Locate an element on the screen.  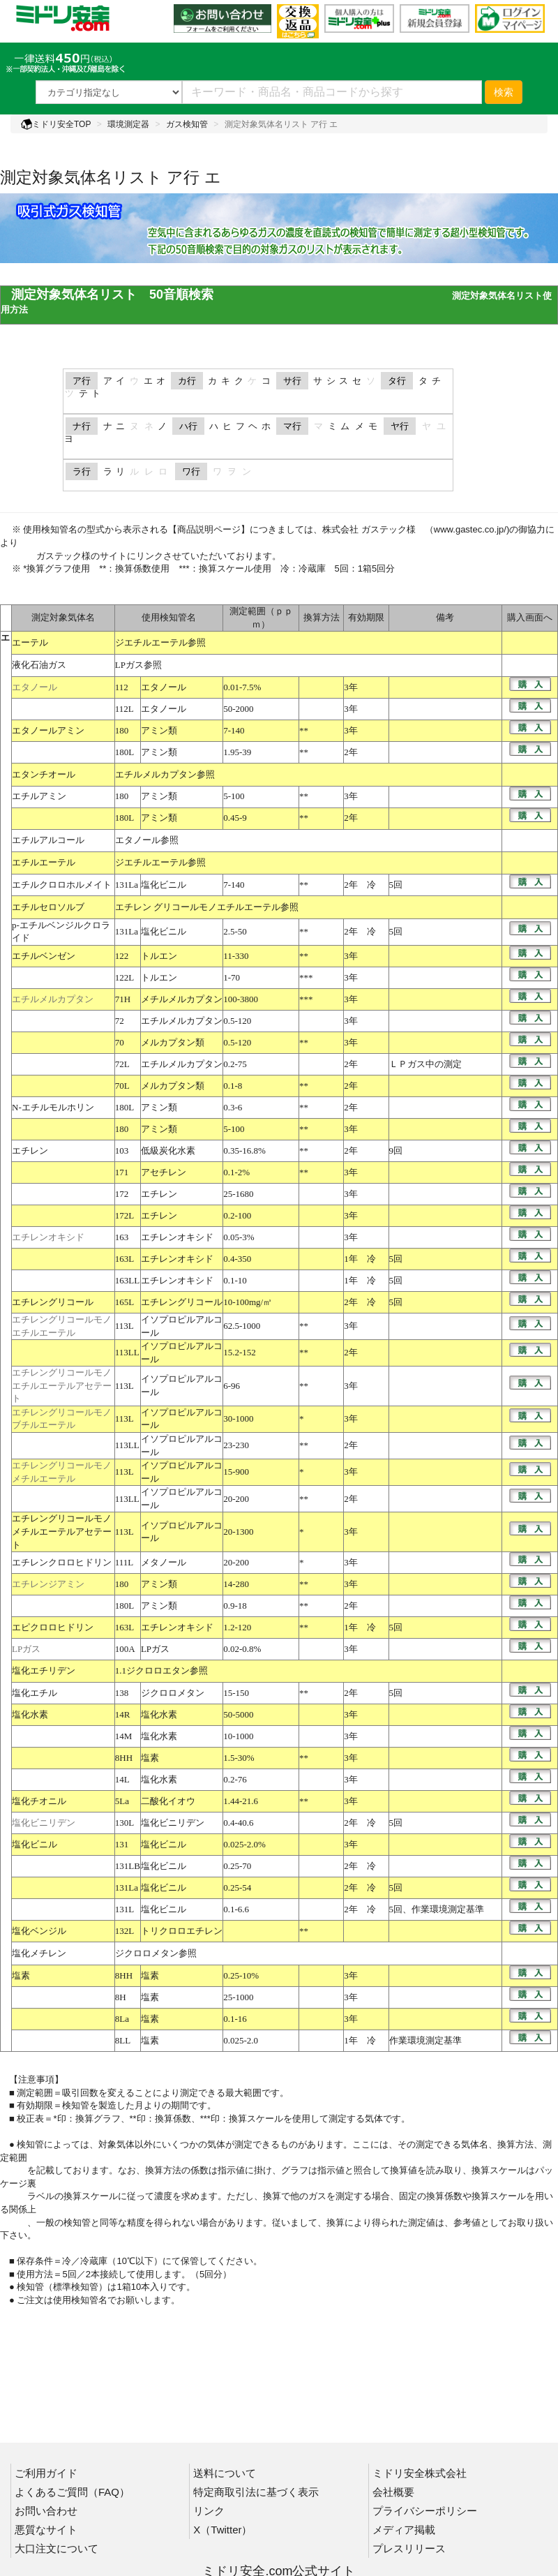
ガス検知管 is located at coordinates (187, 124).